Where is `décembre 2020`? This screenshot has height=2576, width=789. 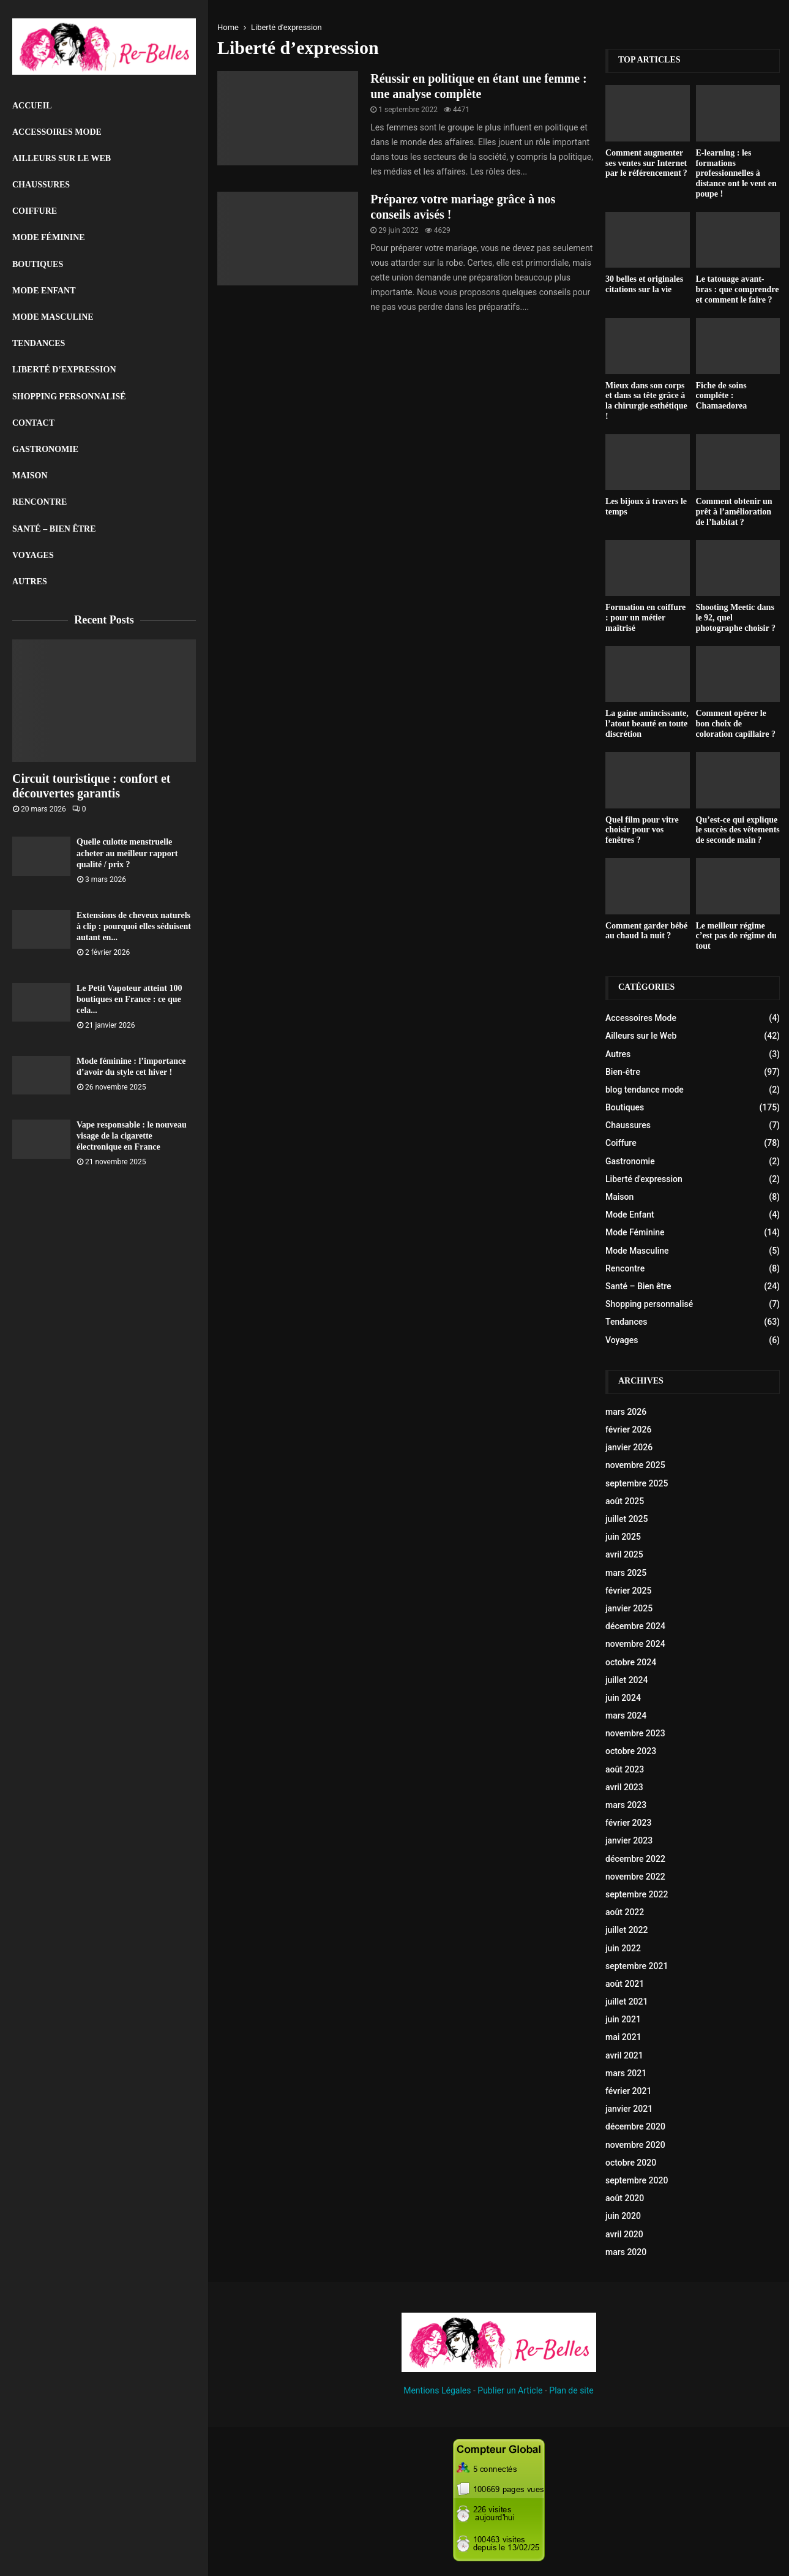
décembre 2020 is located at coordinates (635, 2126).